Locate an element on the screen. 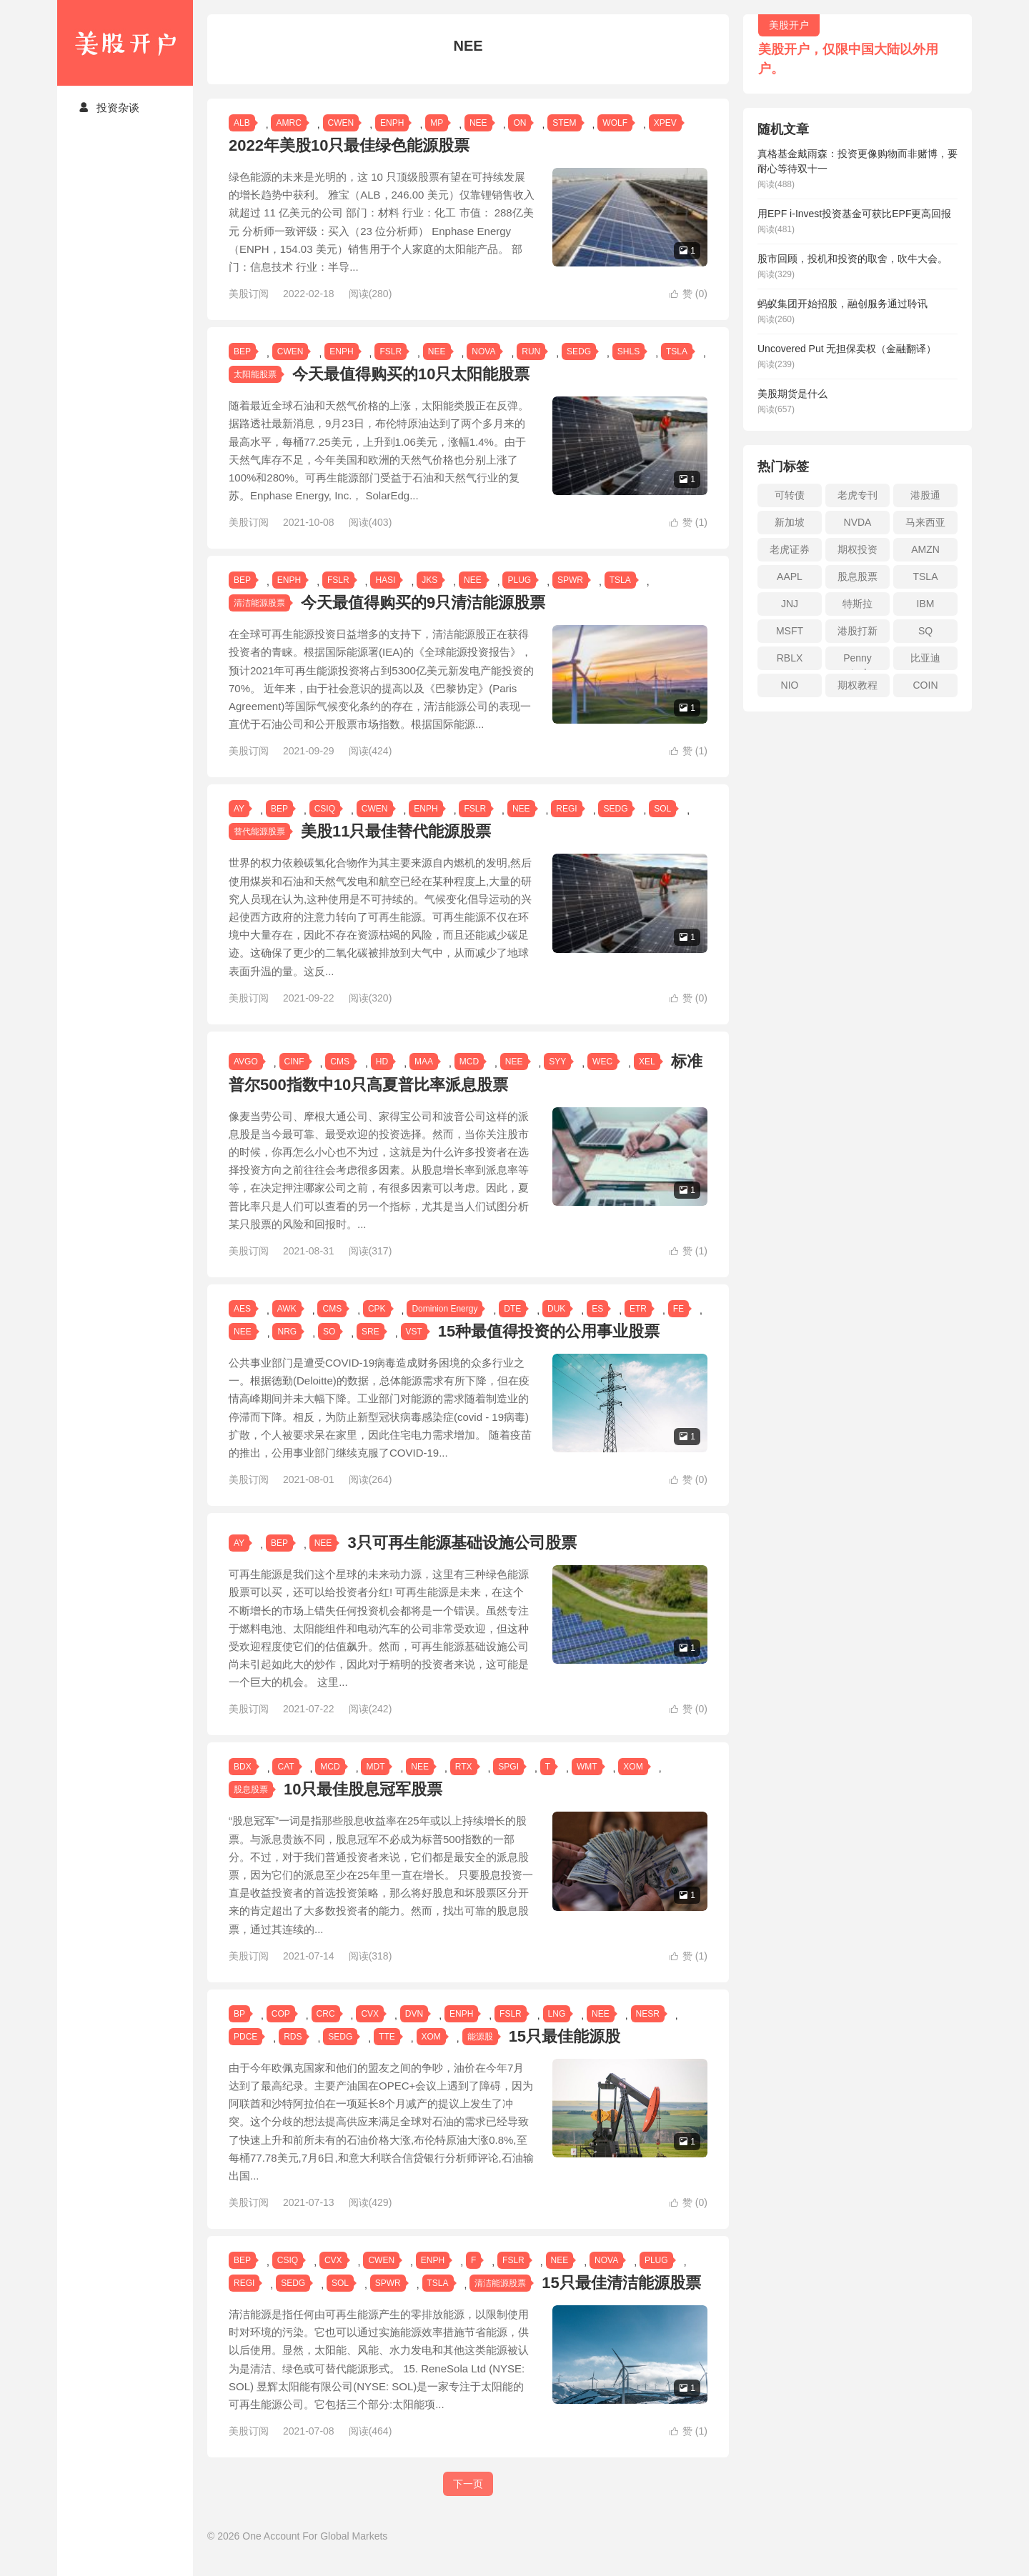 The image size is (1029, 2576). DTE is located at coordinates (512, 1327).